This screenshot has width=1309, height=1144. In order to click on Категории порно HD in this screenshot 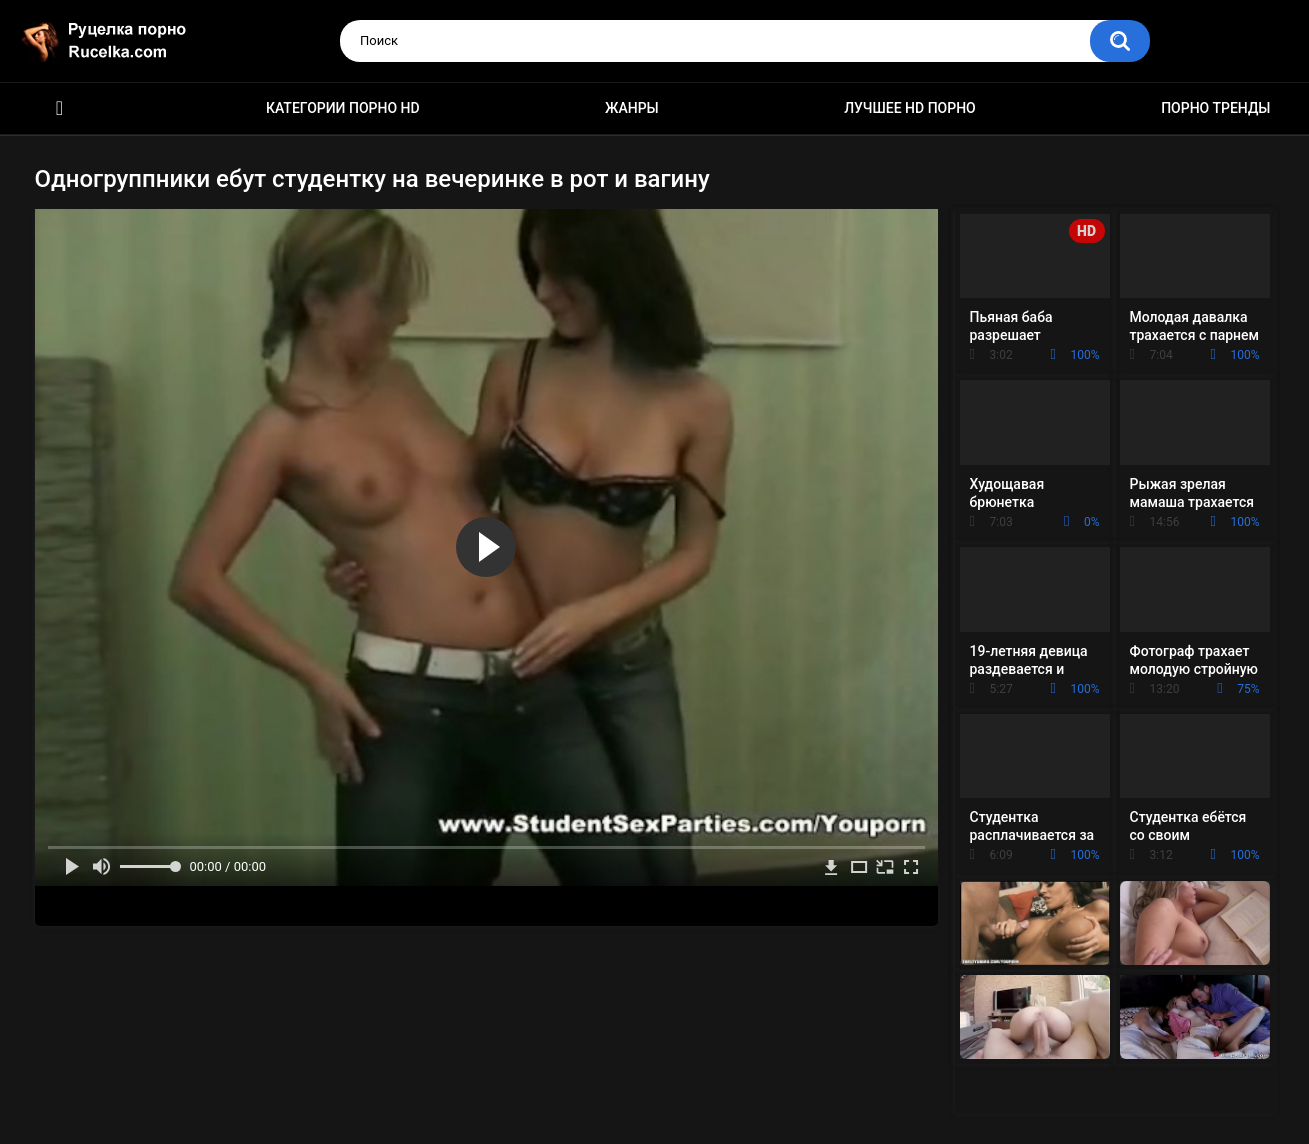, I will do `click(343, 108)`.